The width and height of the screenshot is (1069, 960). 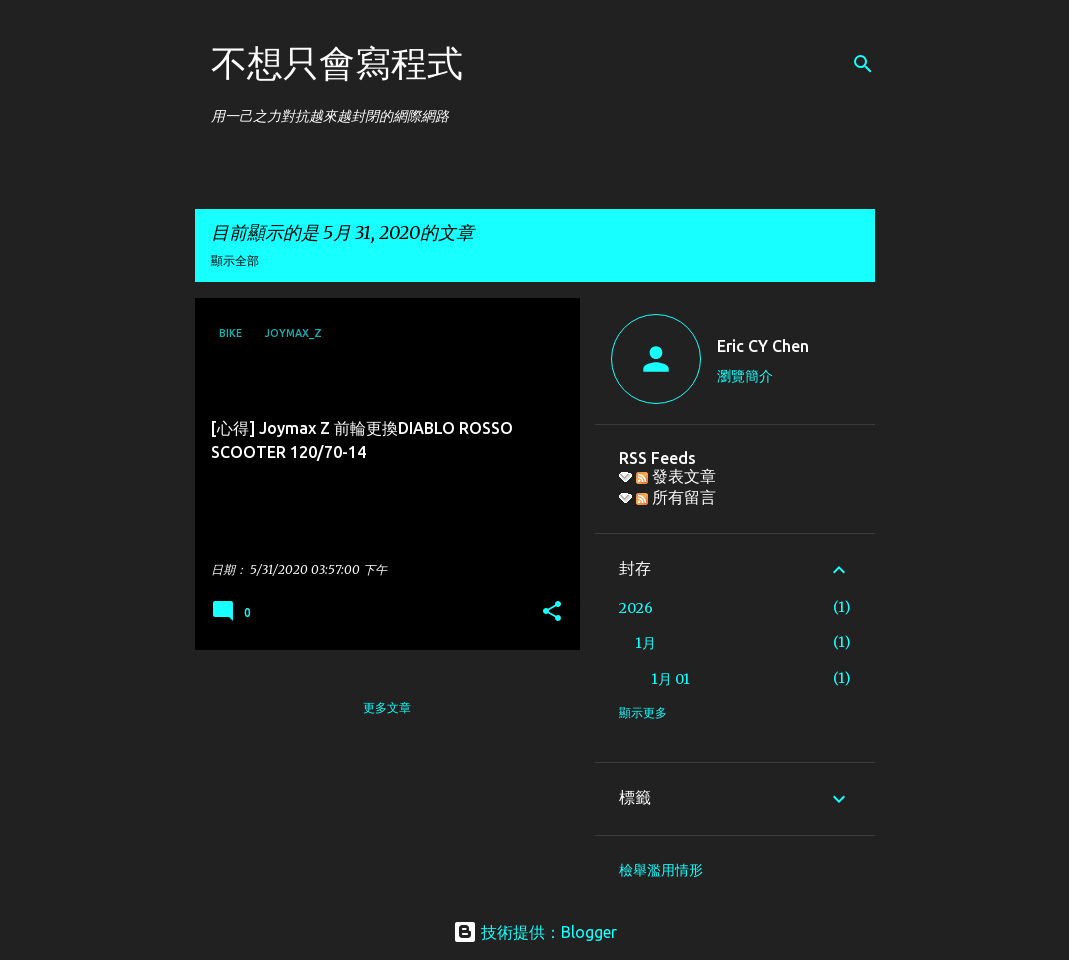 What do you see at coordinates (535, 932) in the screenshot?
I see `技術提供：Blogger` at bounding box center [535, 932].